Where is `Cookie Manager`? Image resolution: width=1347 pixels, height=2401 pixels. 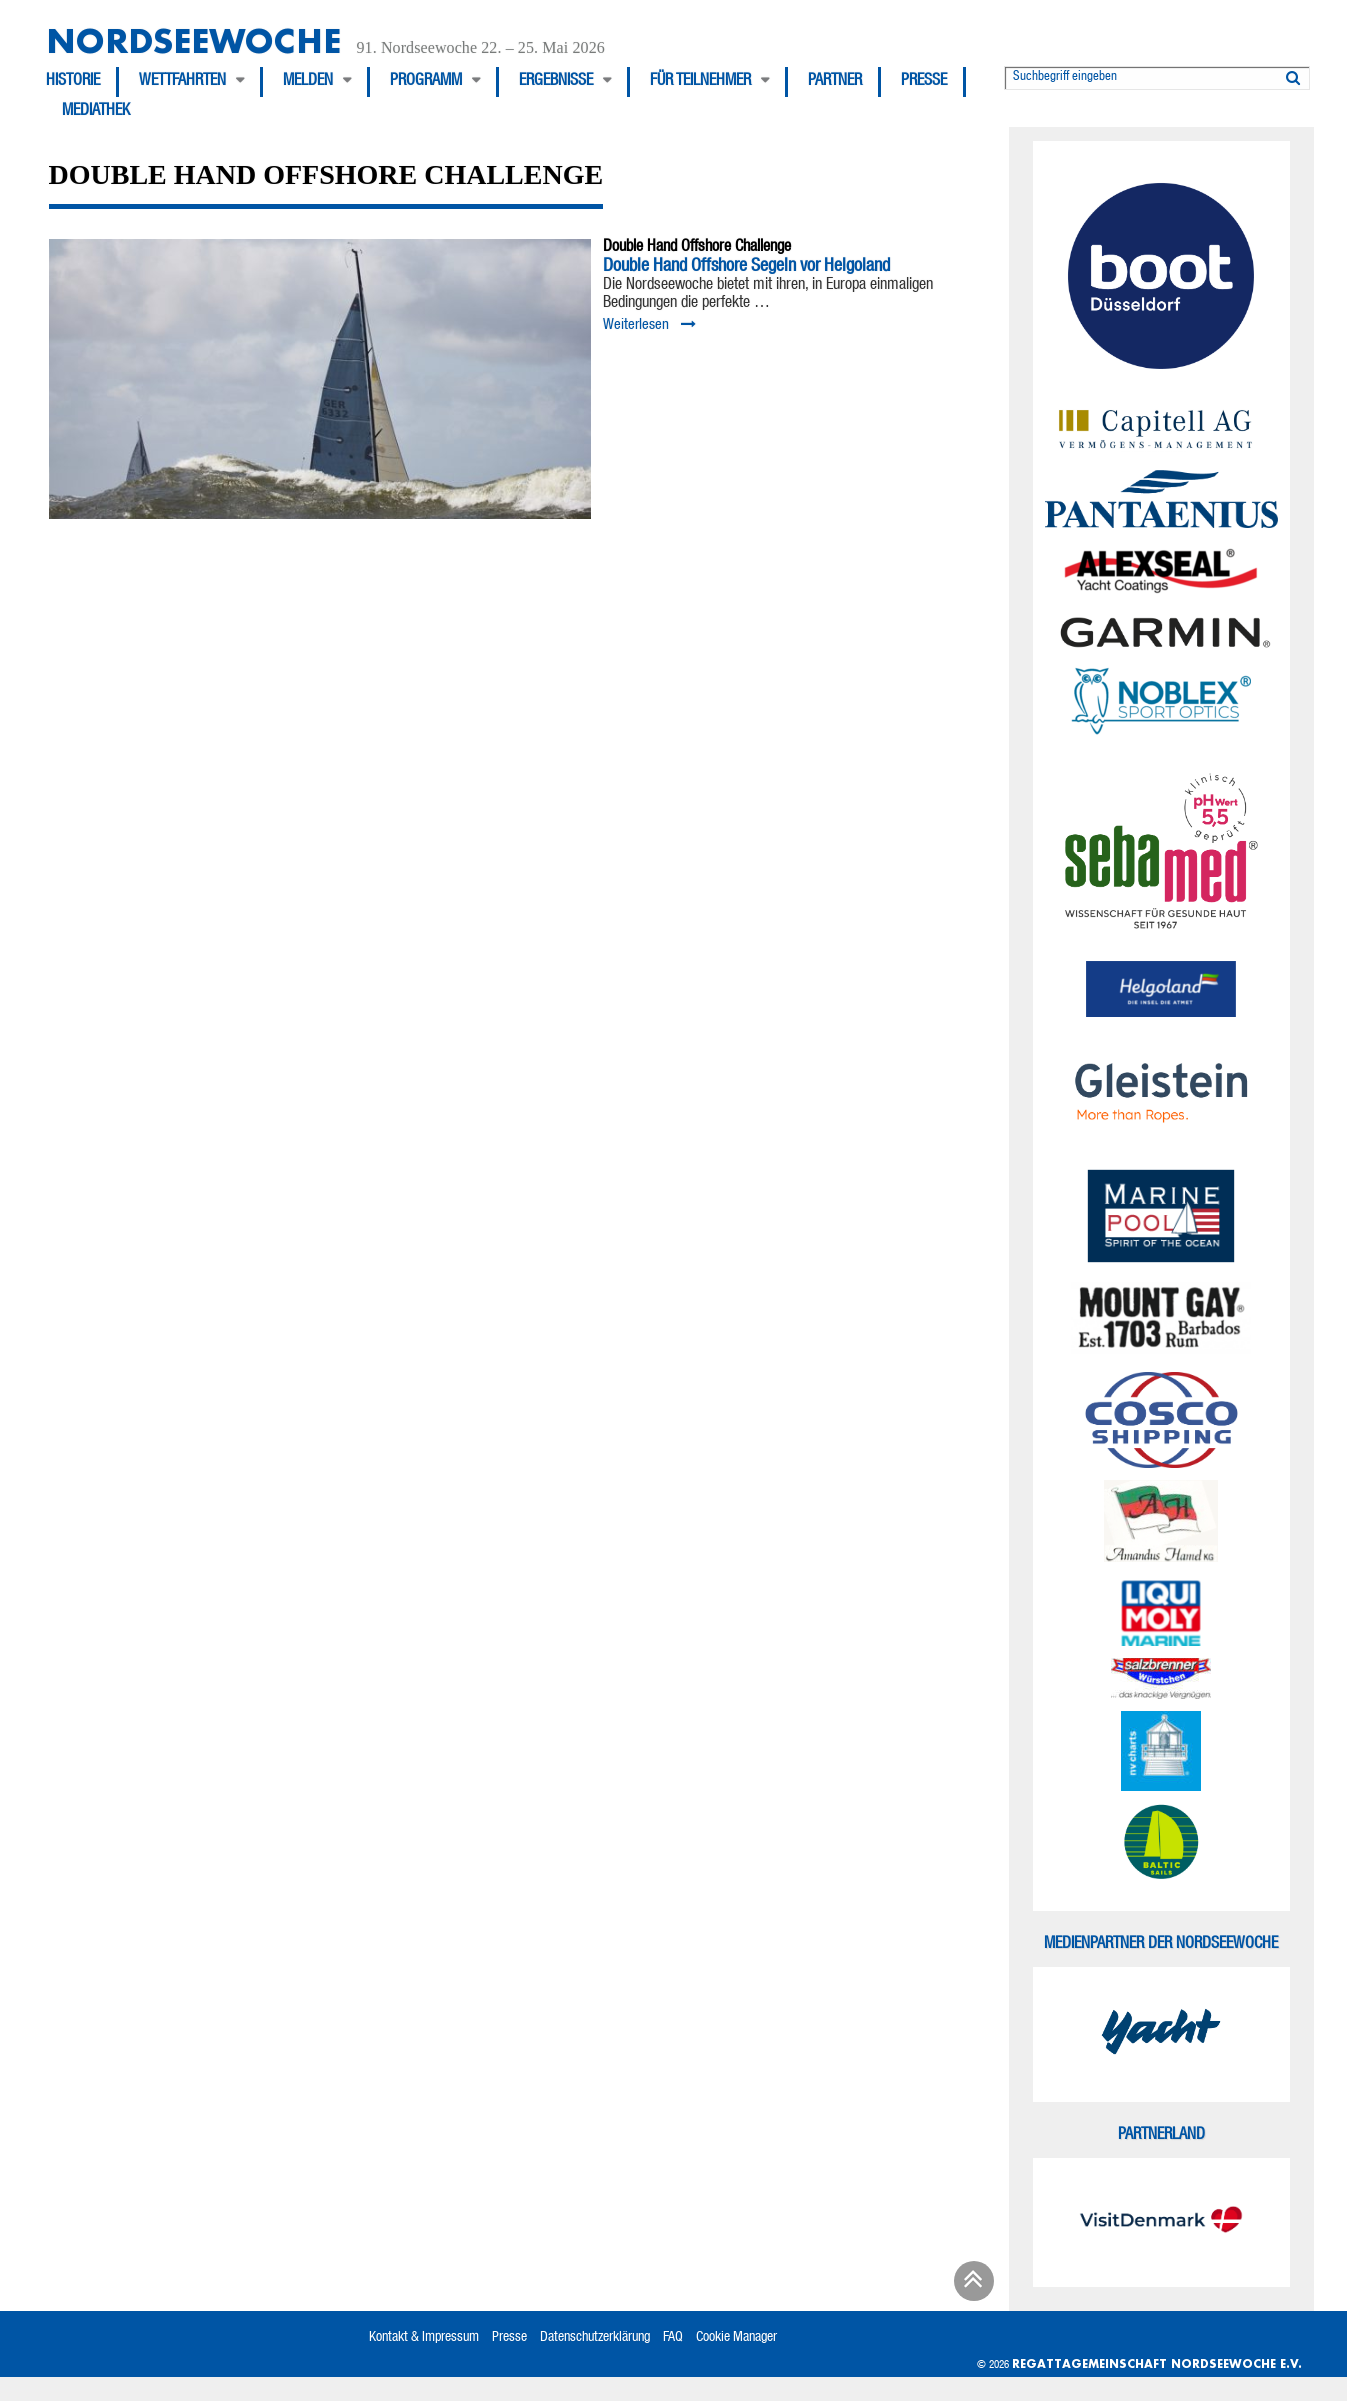 Cookie Manager is located at coordinates (736, 2338).